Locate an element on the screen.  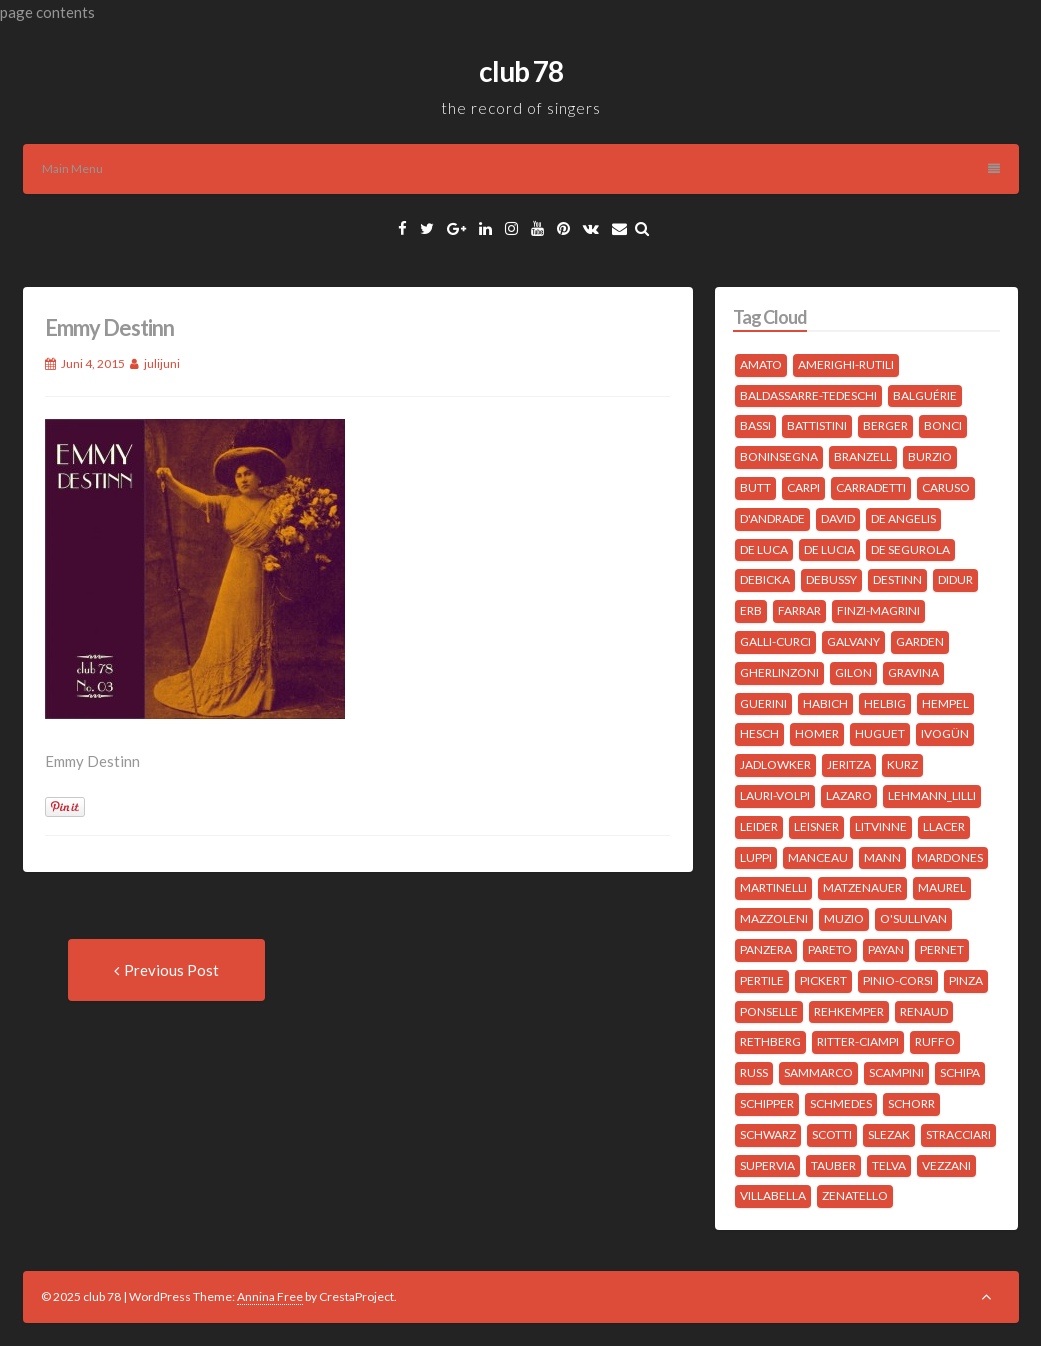
Schorr is located at coordinates (911, 1103).